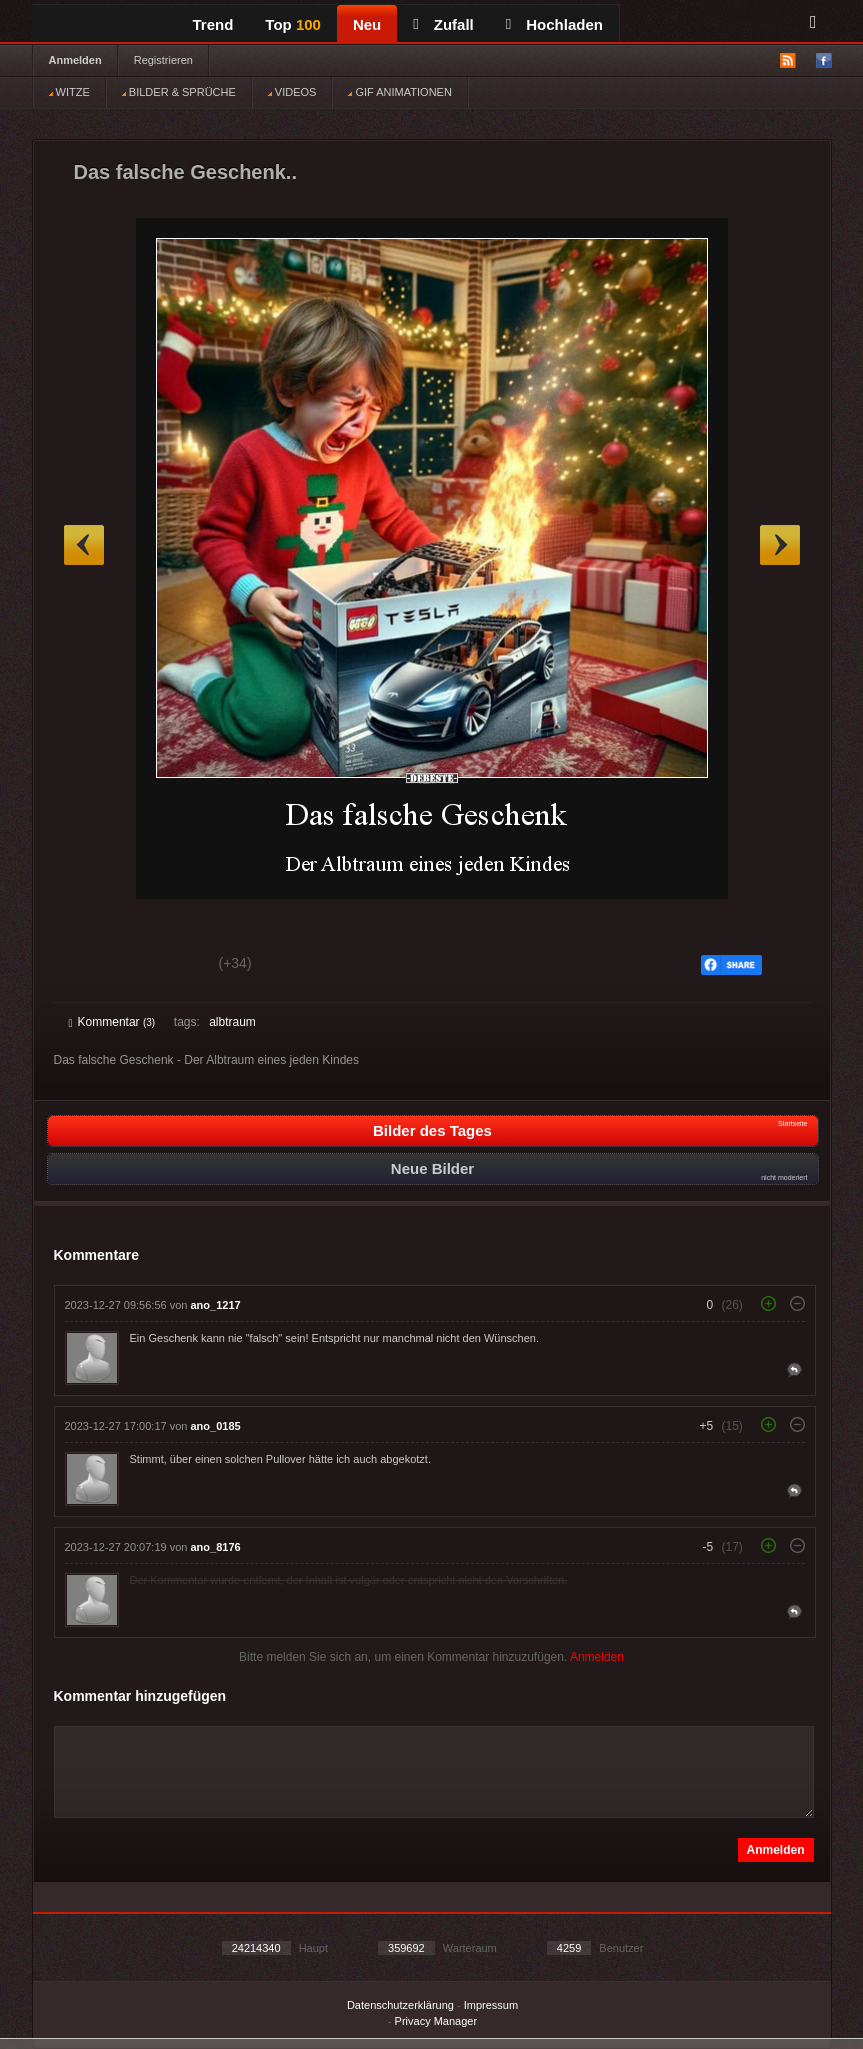 This screenshot has height=2049, width=863. I want to click on ano_1217, so click(216, 1305).